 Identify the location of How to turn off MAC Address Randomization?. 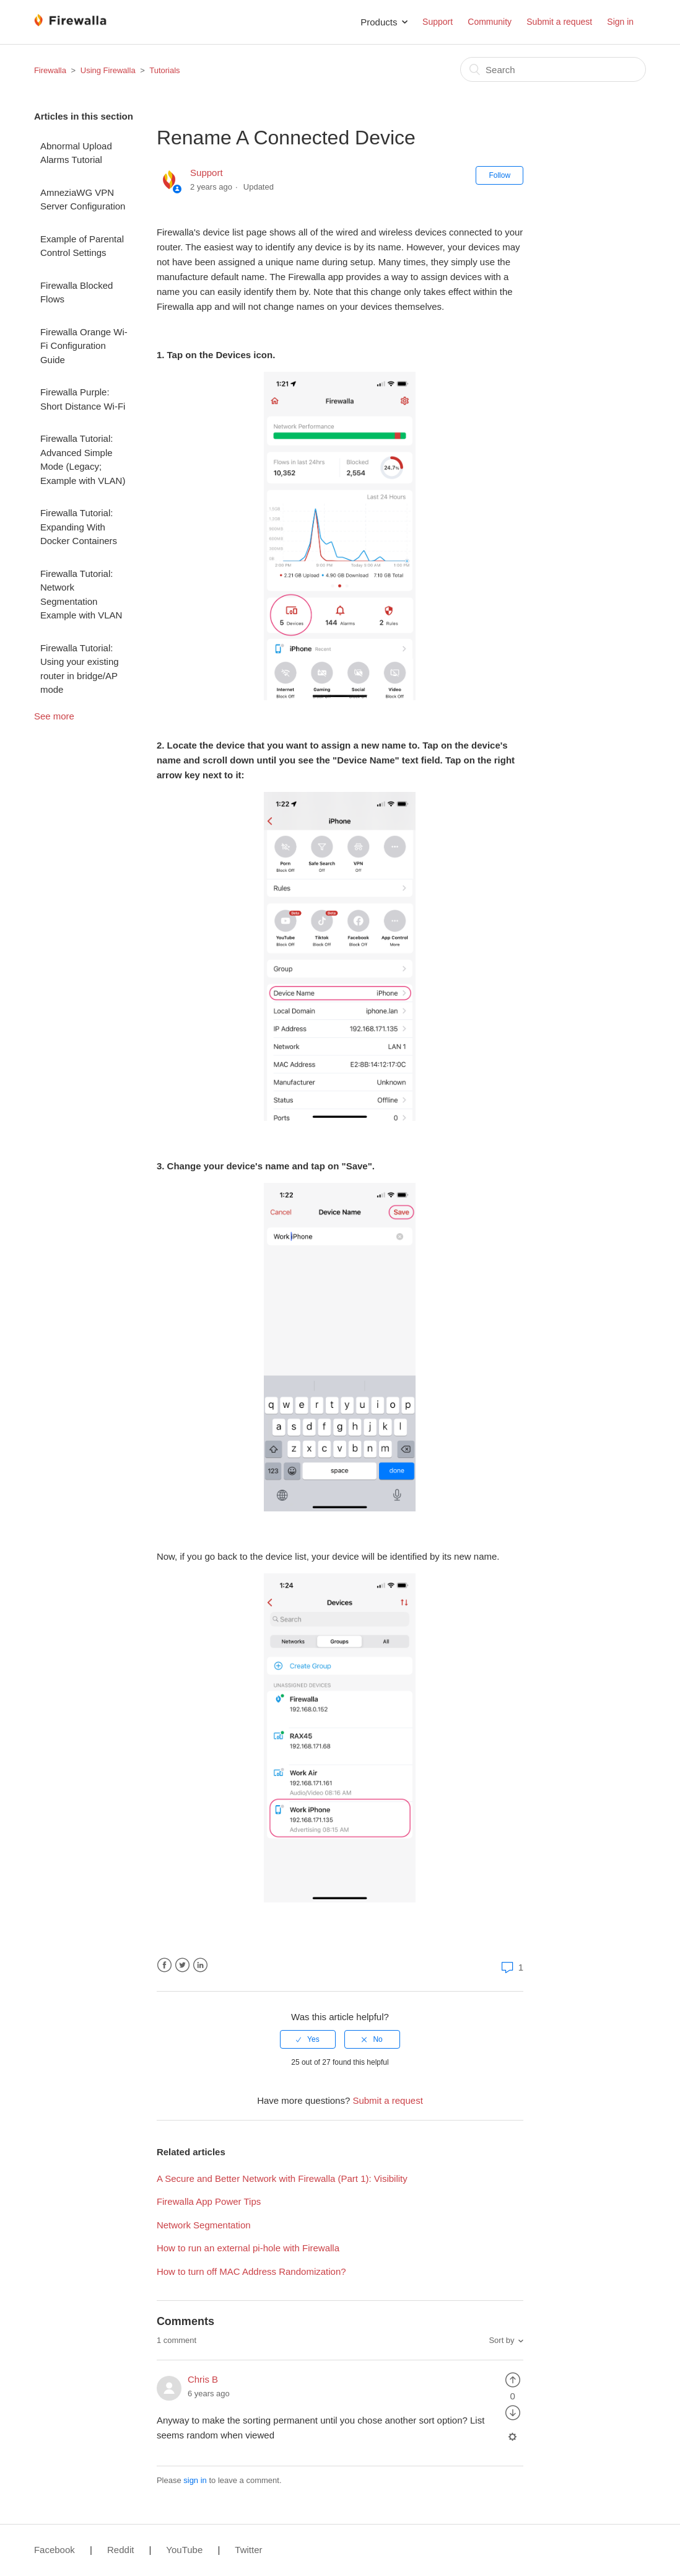
(251, 2271).